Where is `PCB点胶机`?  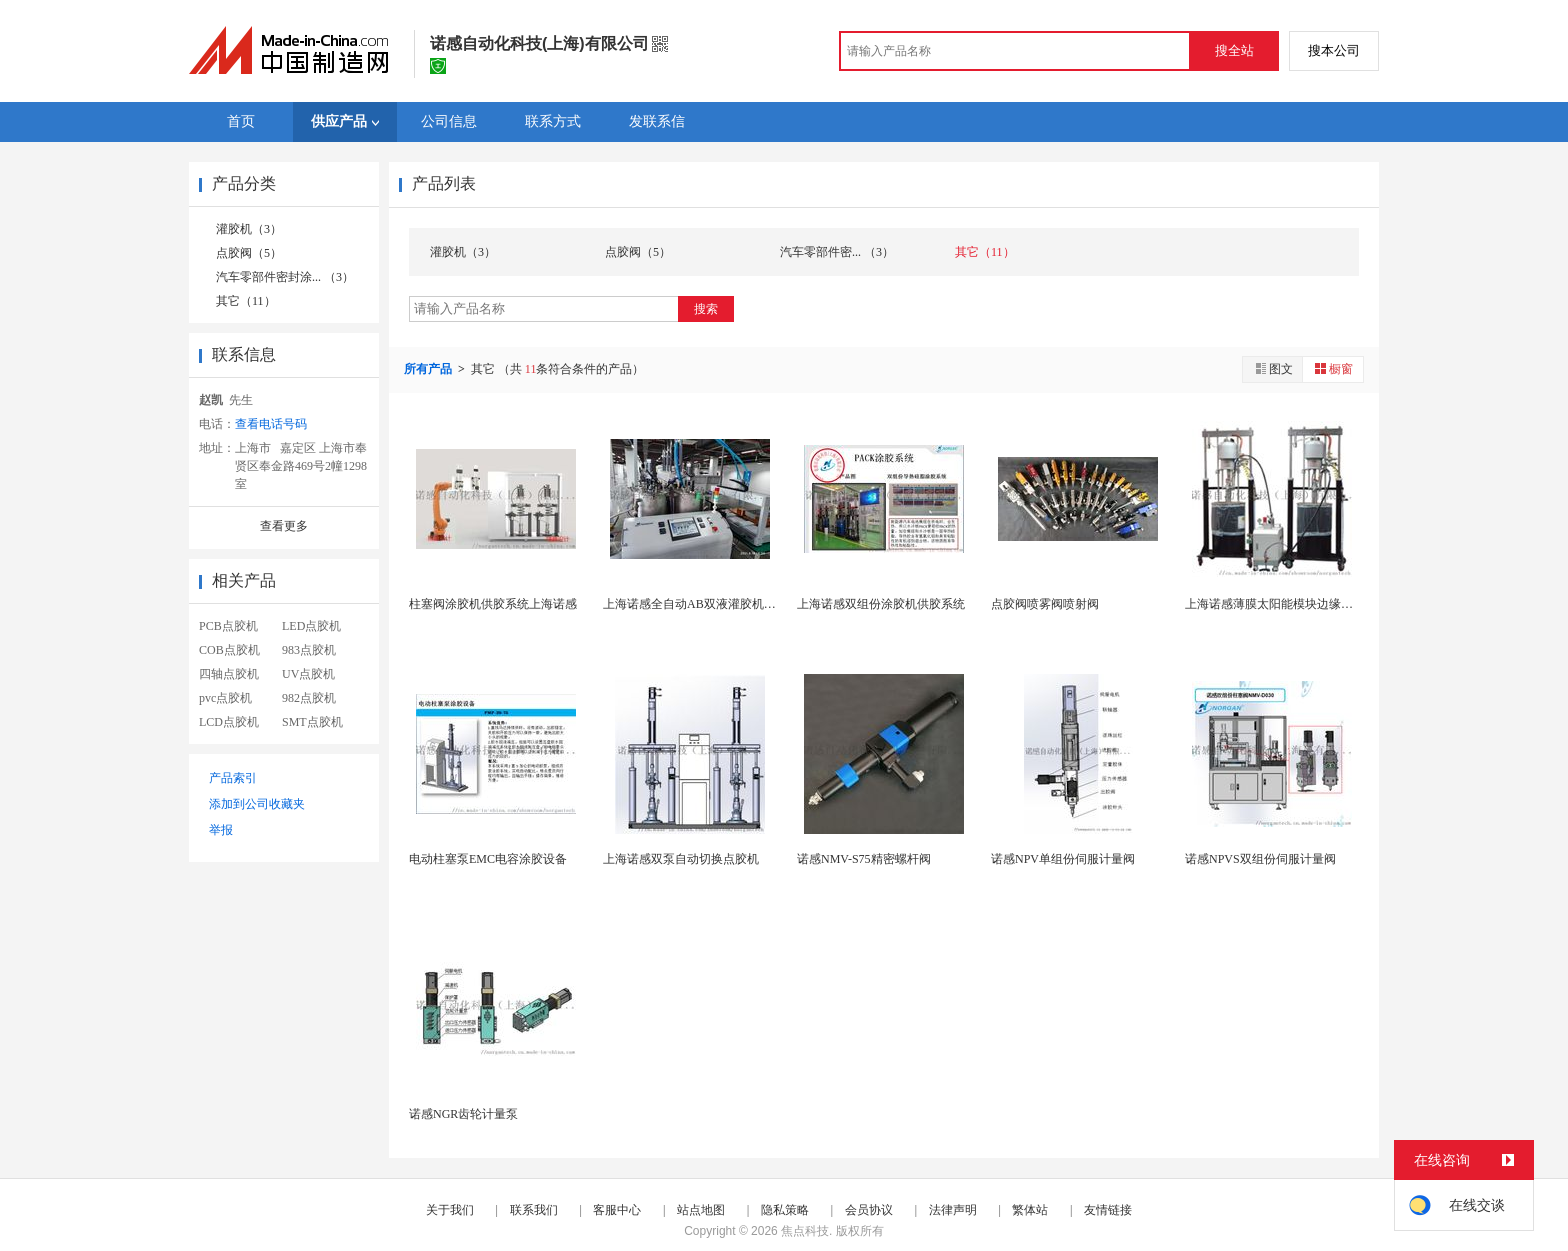
PCB点胶机 is located at coordinates (228, 626).